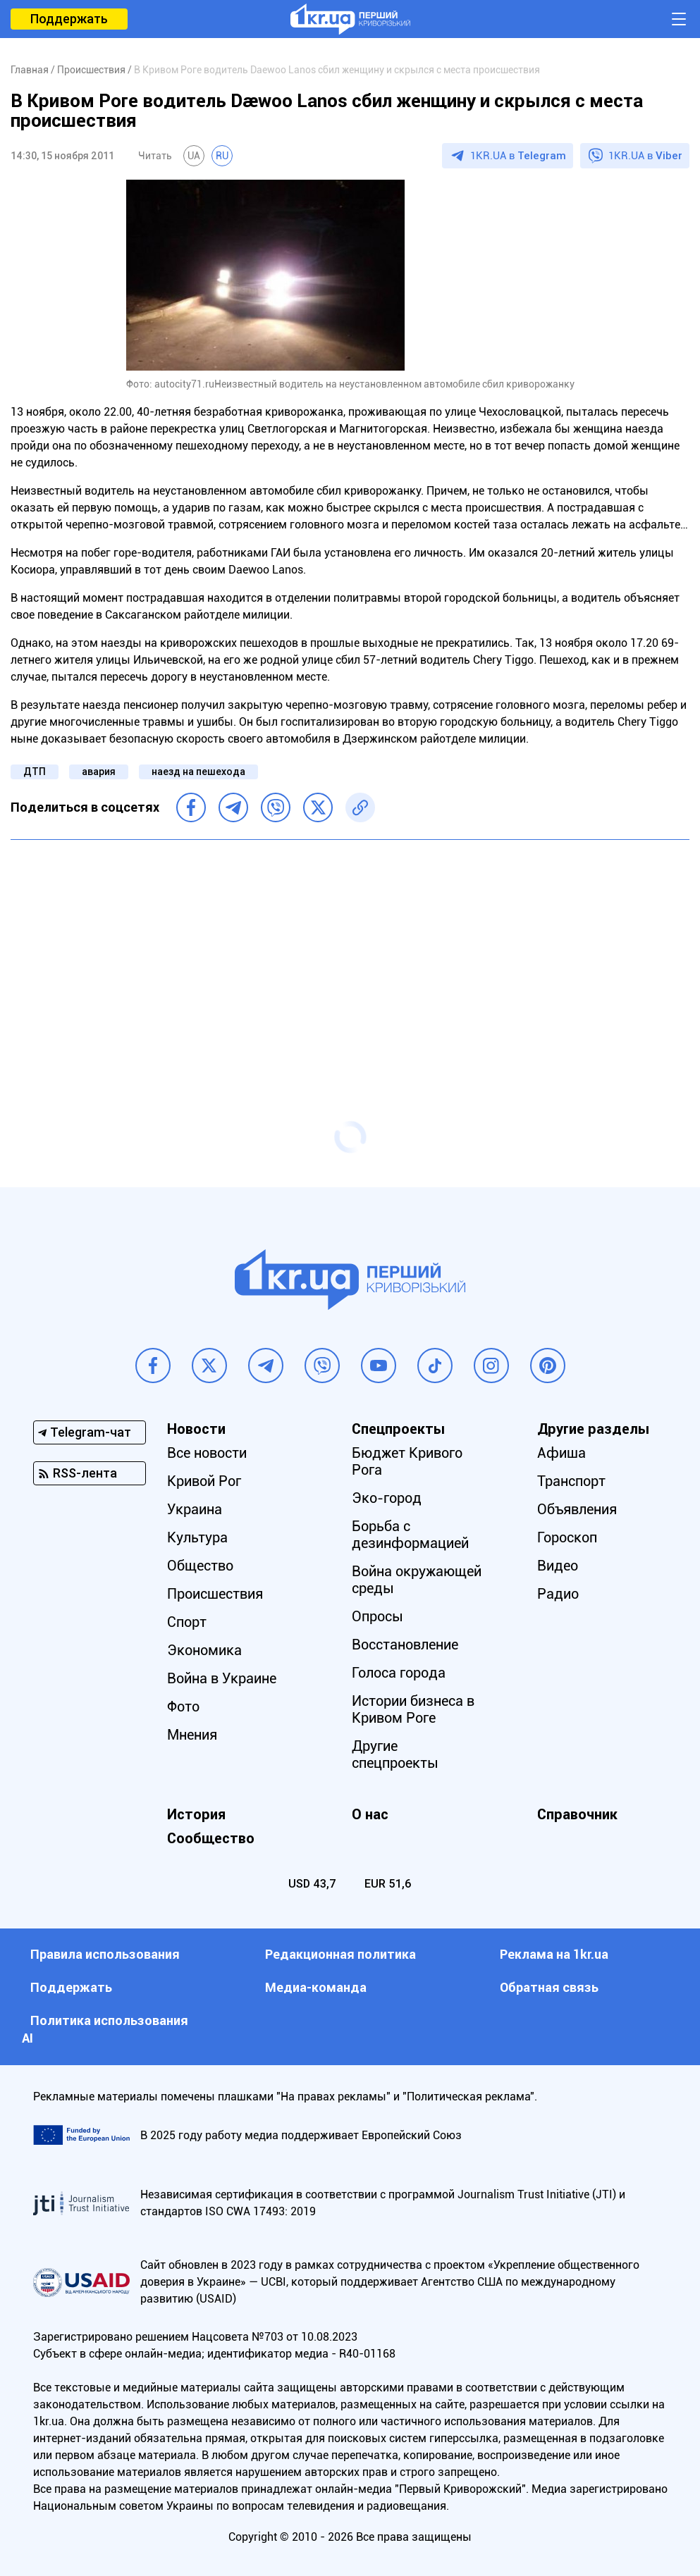 This screenshot has width=700, height=2576. Describe the element at coordinates (222, 155) in the screenshot. I see `RU` at that location.